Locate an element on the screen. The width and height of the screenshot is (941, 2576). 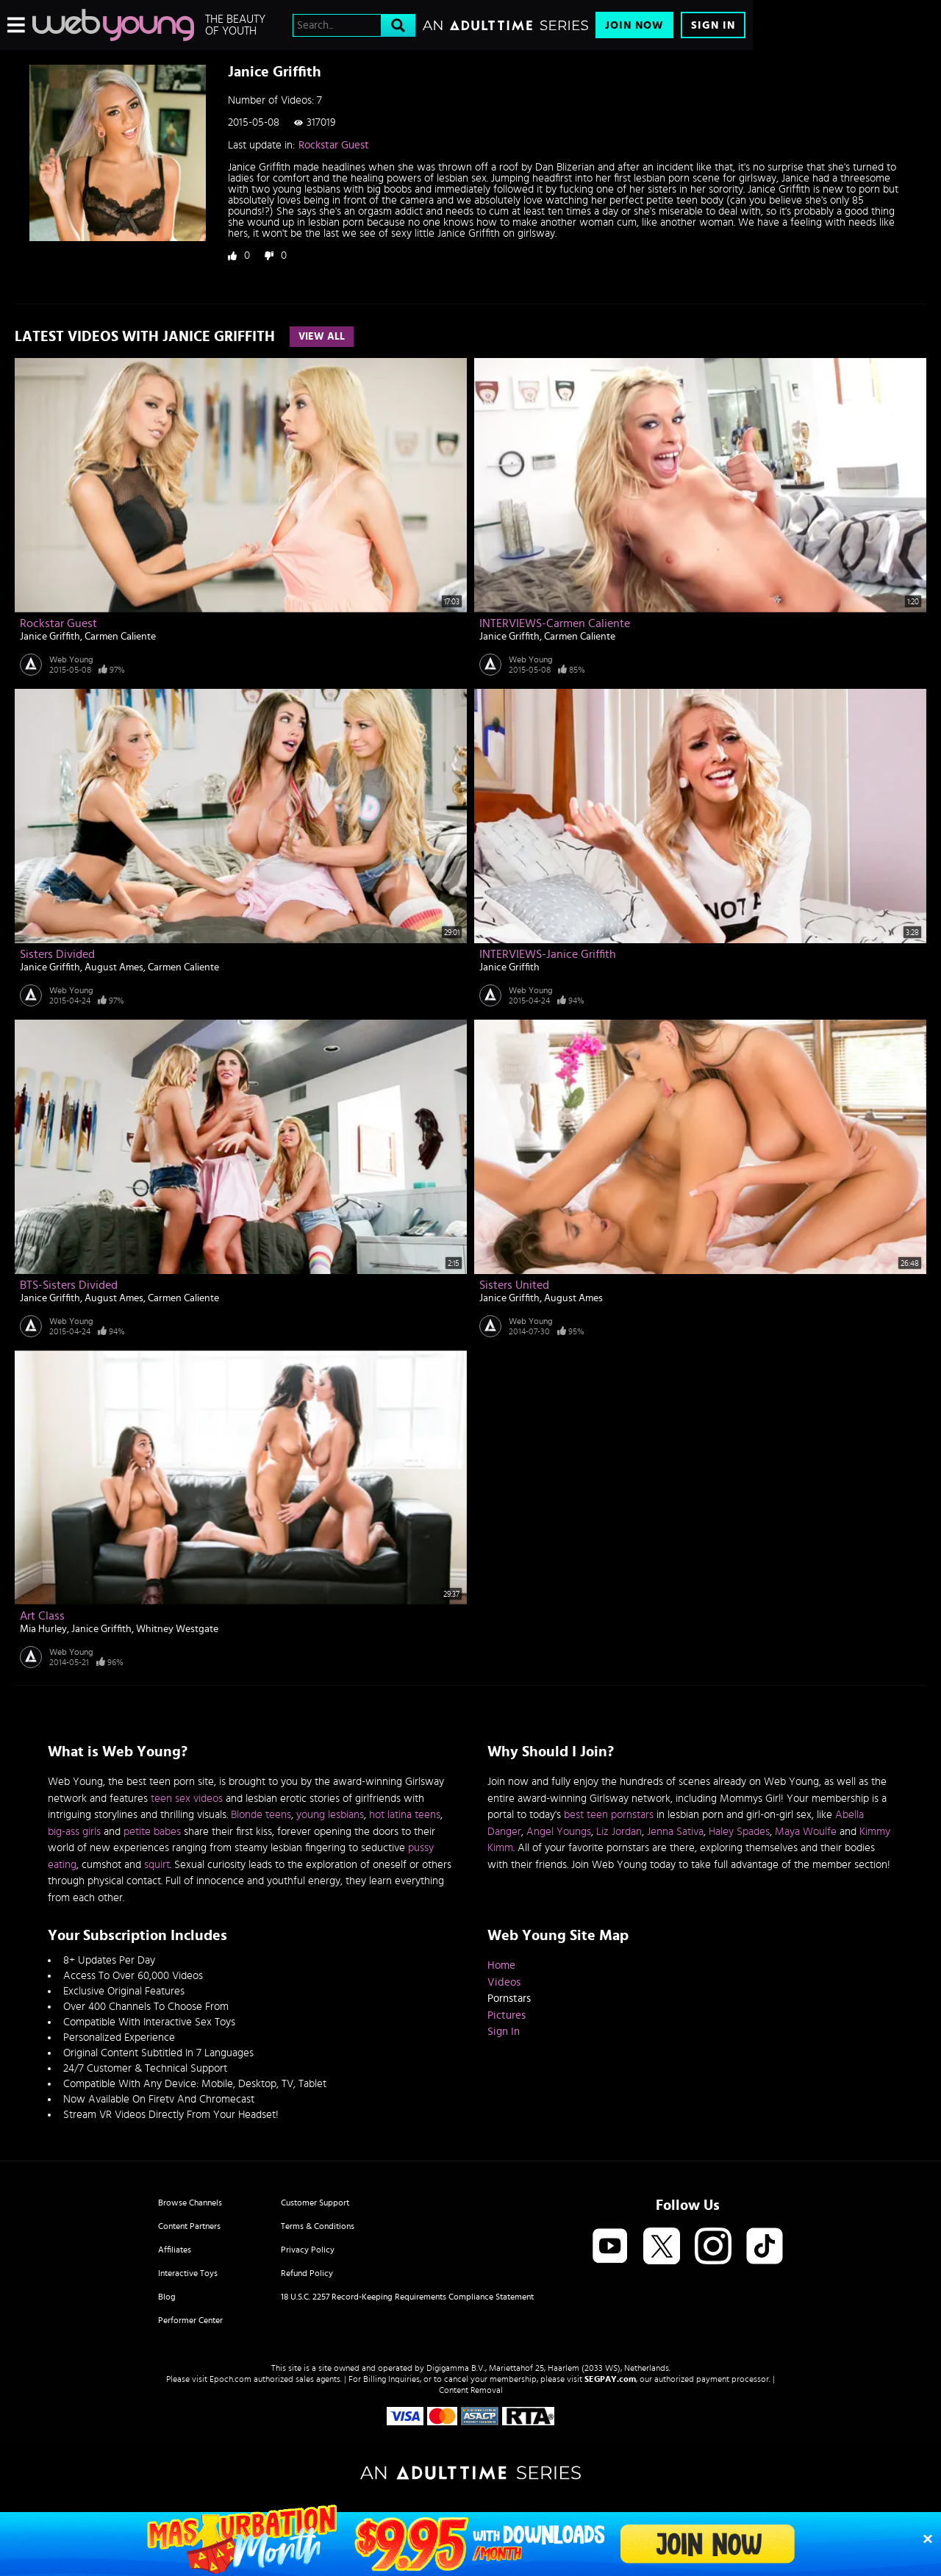
August Ames is located at coordinates (114, 967).